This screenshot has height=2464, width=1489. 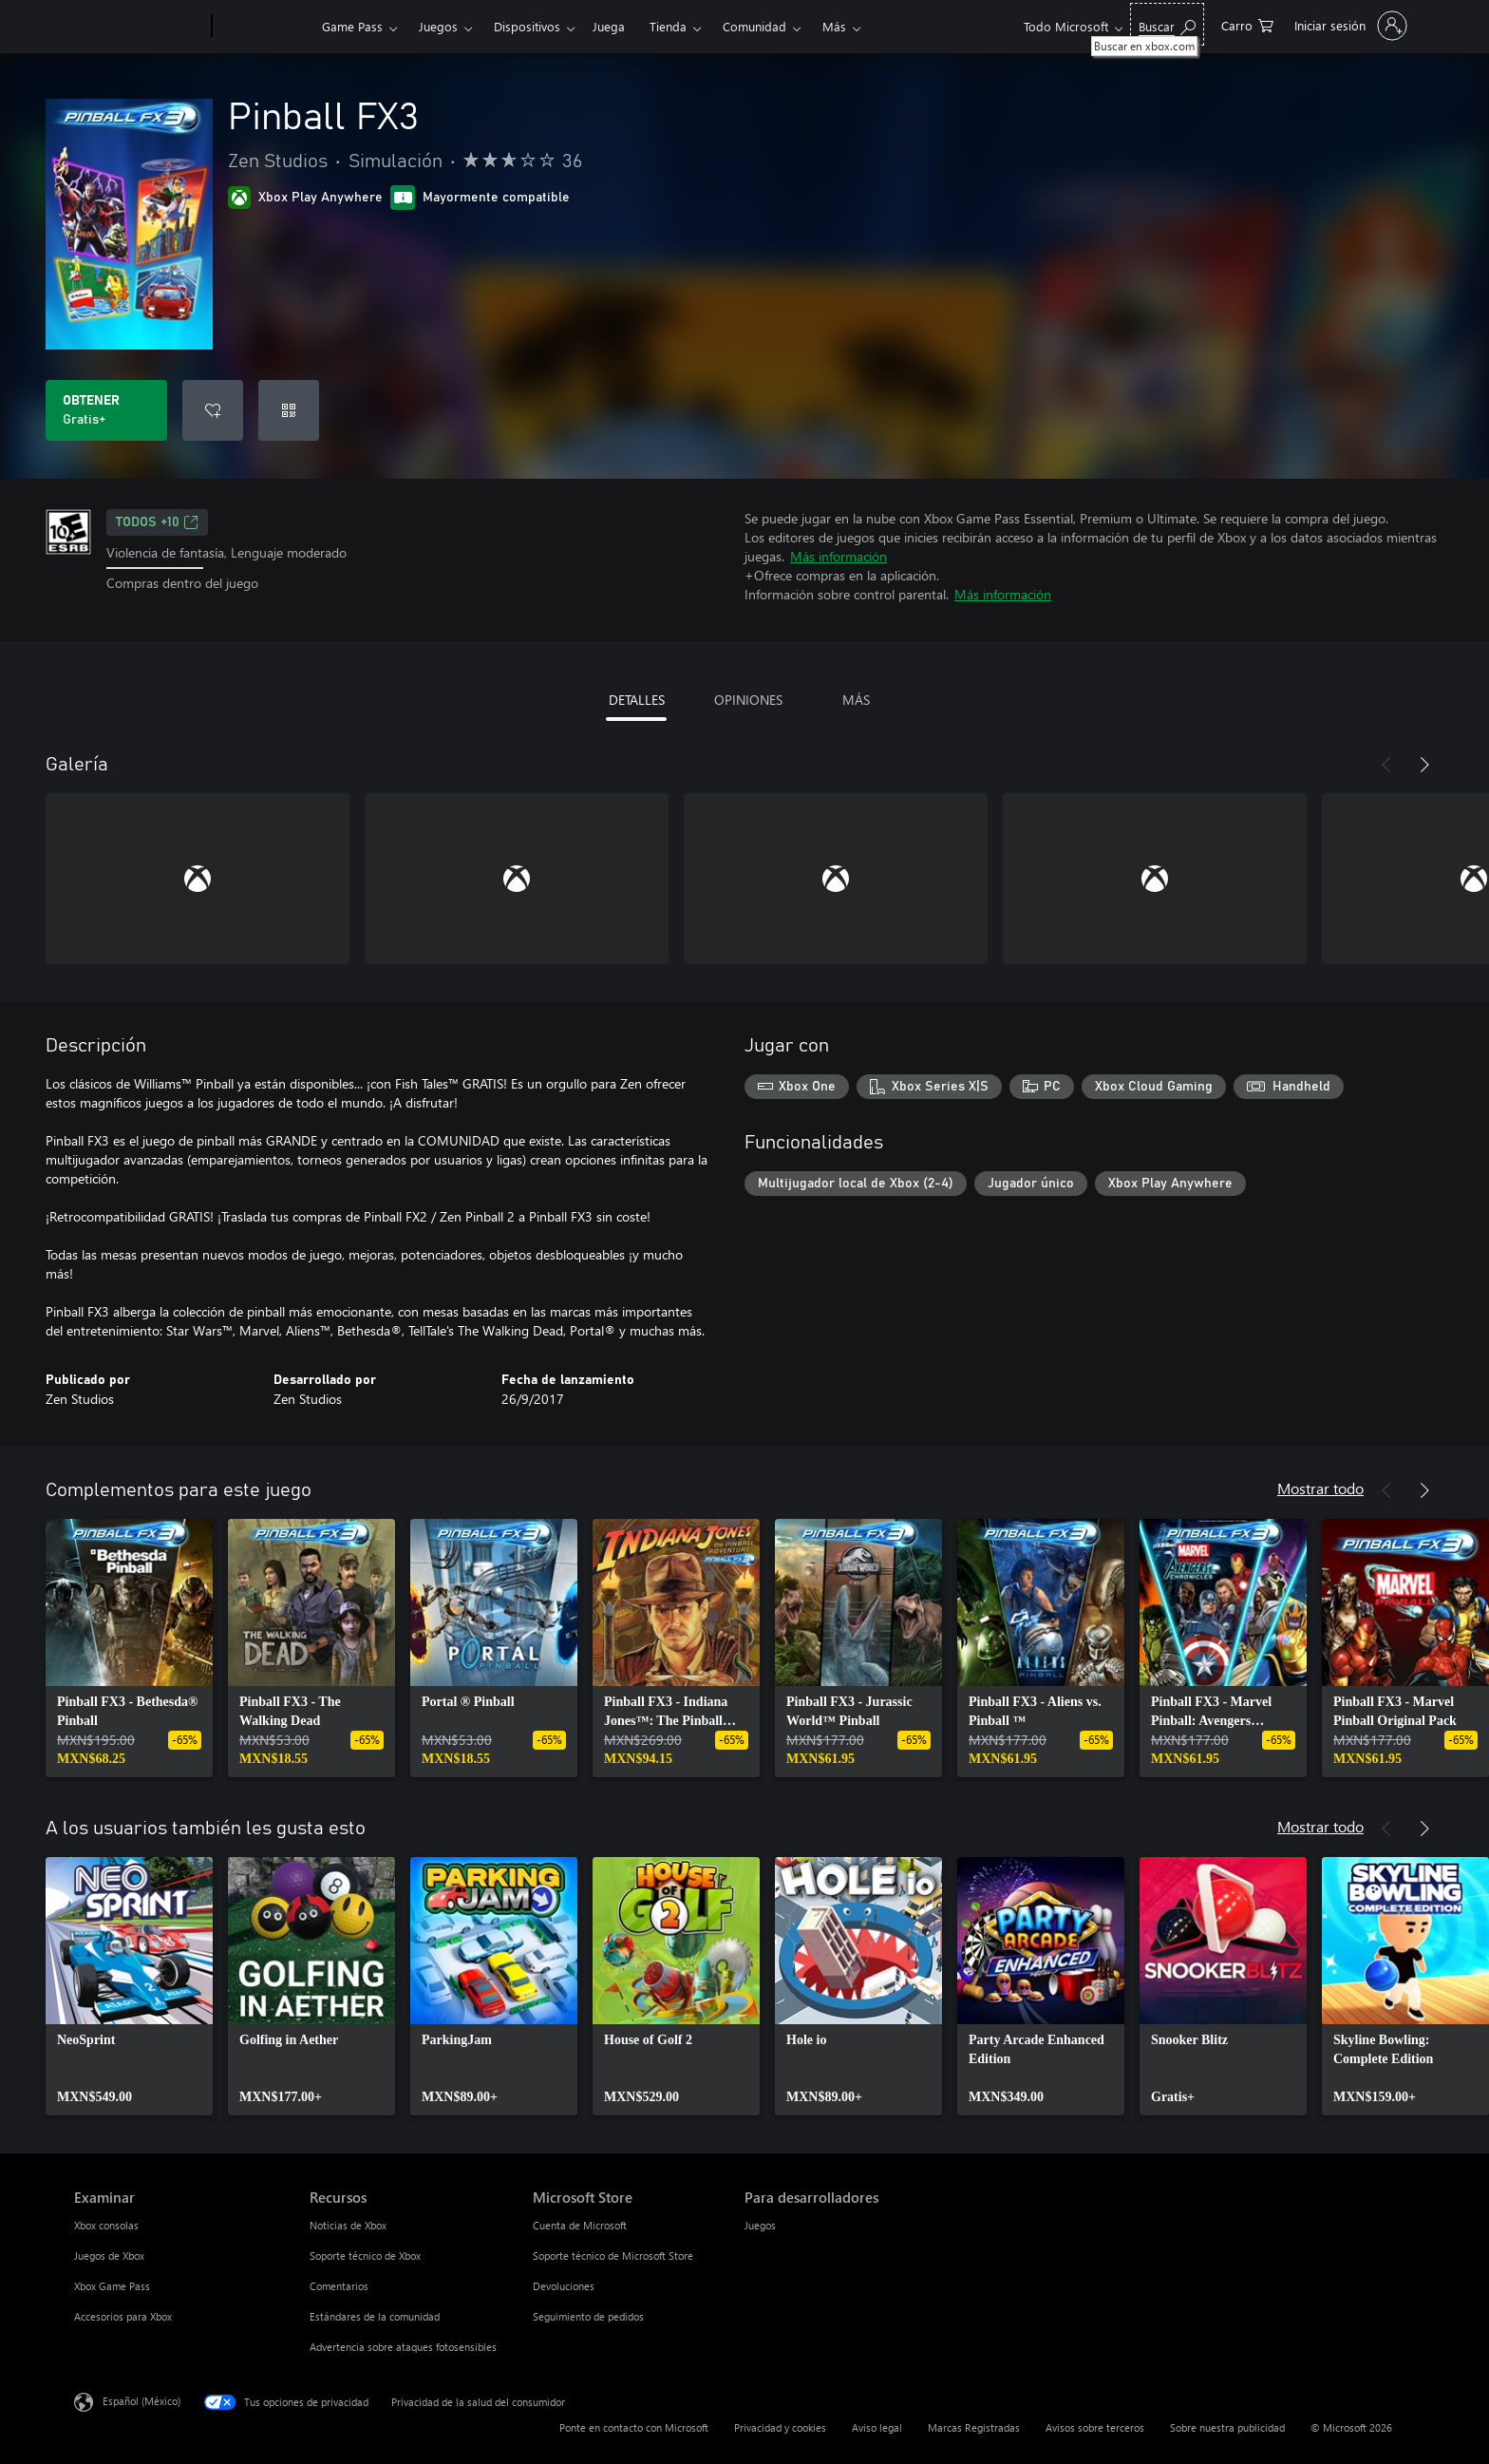 What do you see at coordinates (834, 26) in the screenshot?
I see `Más` at bounding box center [834, 26].